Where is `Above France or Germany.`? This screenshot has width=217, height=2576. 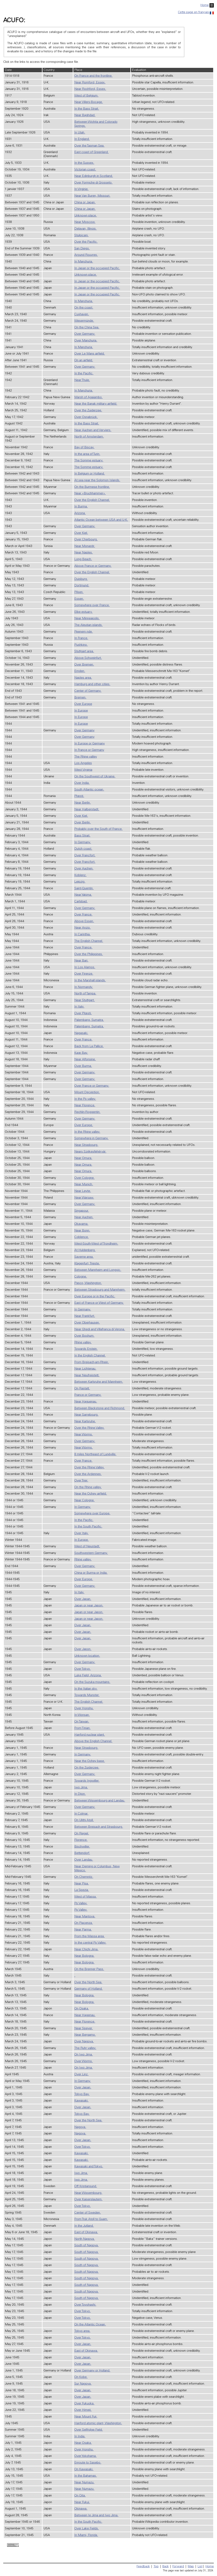 Above France or Germany. is located at coordinates (93, 566).